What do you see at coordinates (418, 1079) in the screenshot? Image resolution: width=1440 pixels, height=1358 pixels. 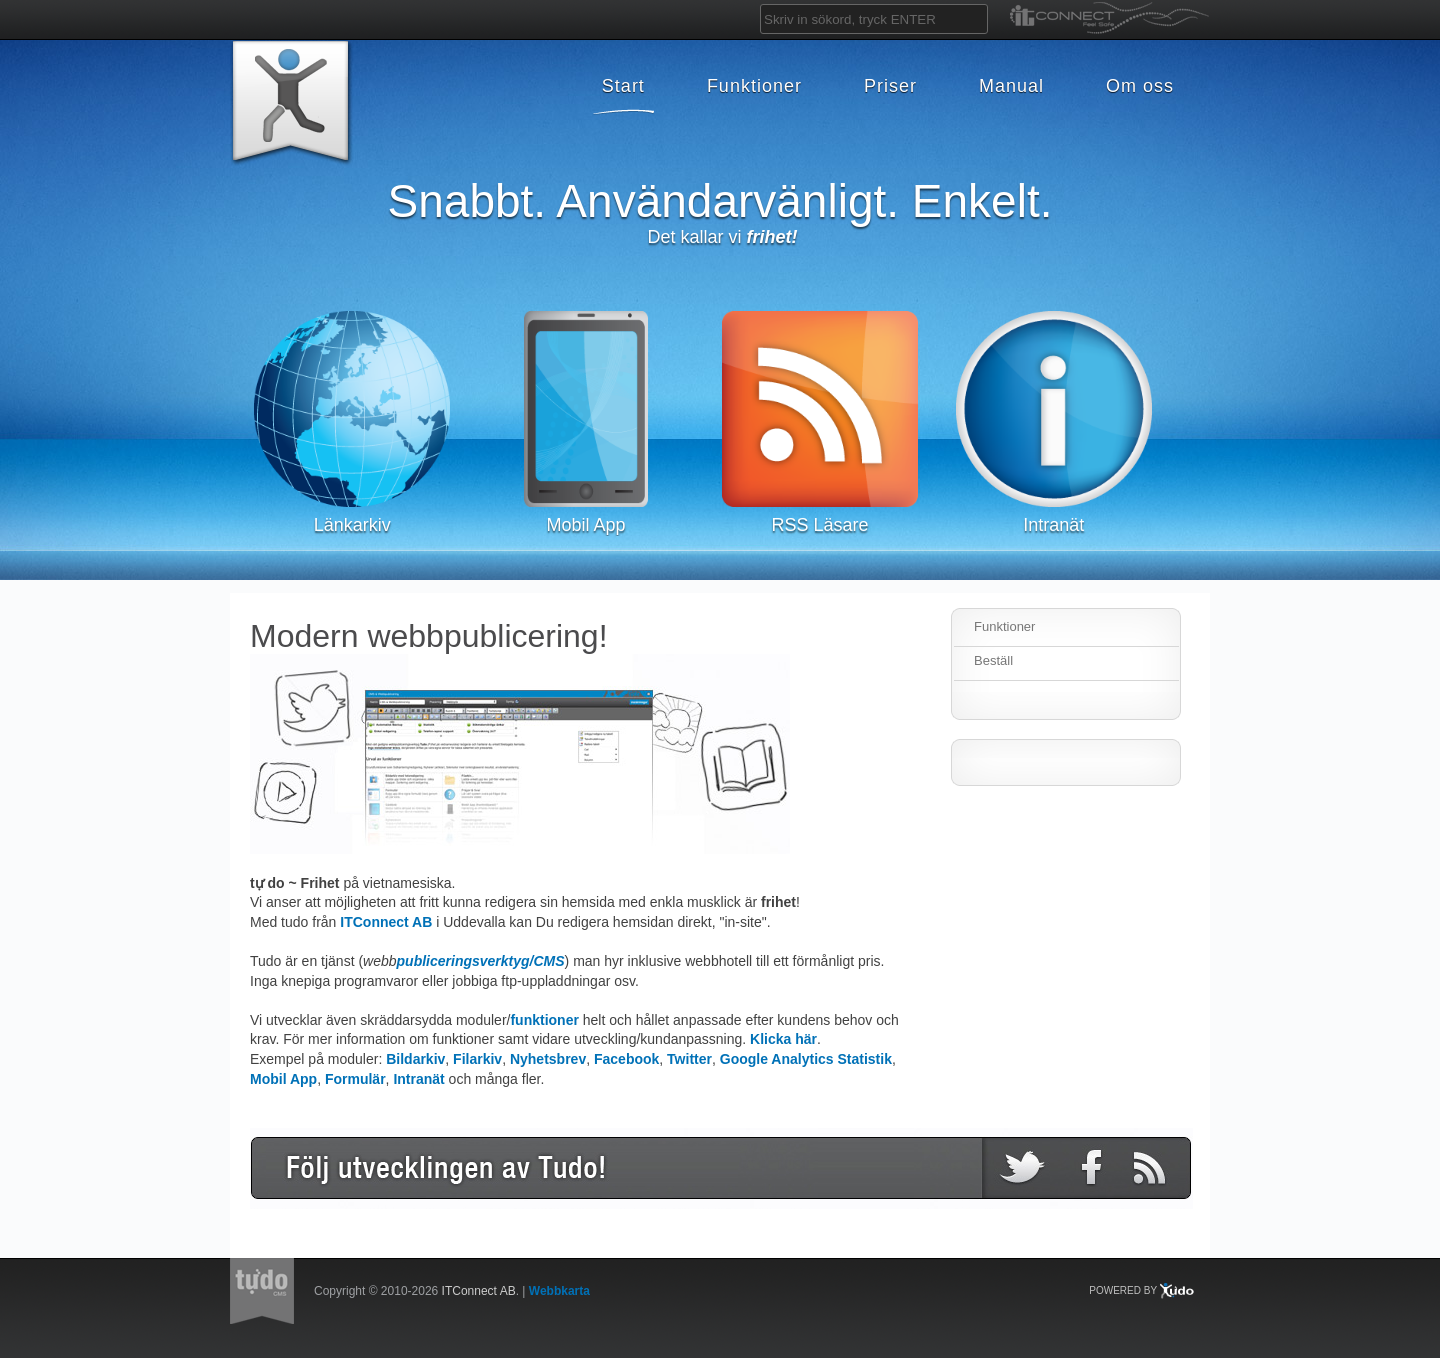 I see `Intranät` at bounding box center [418, 1079].